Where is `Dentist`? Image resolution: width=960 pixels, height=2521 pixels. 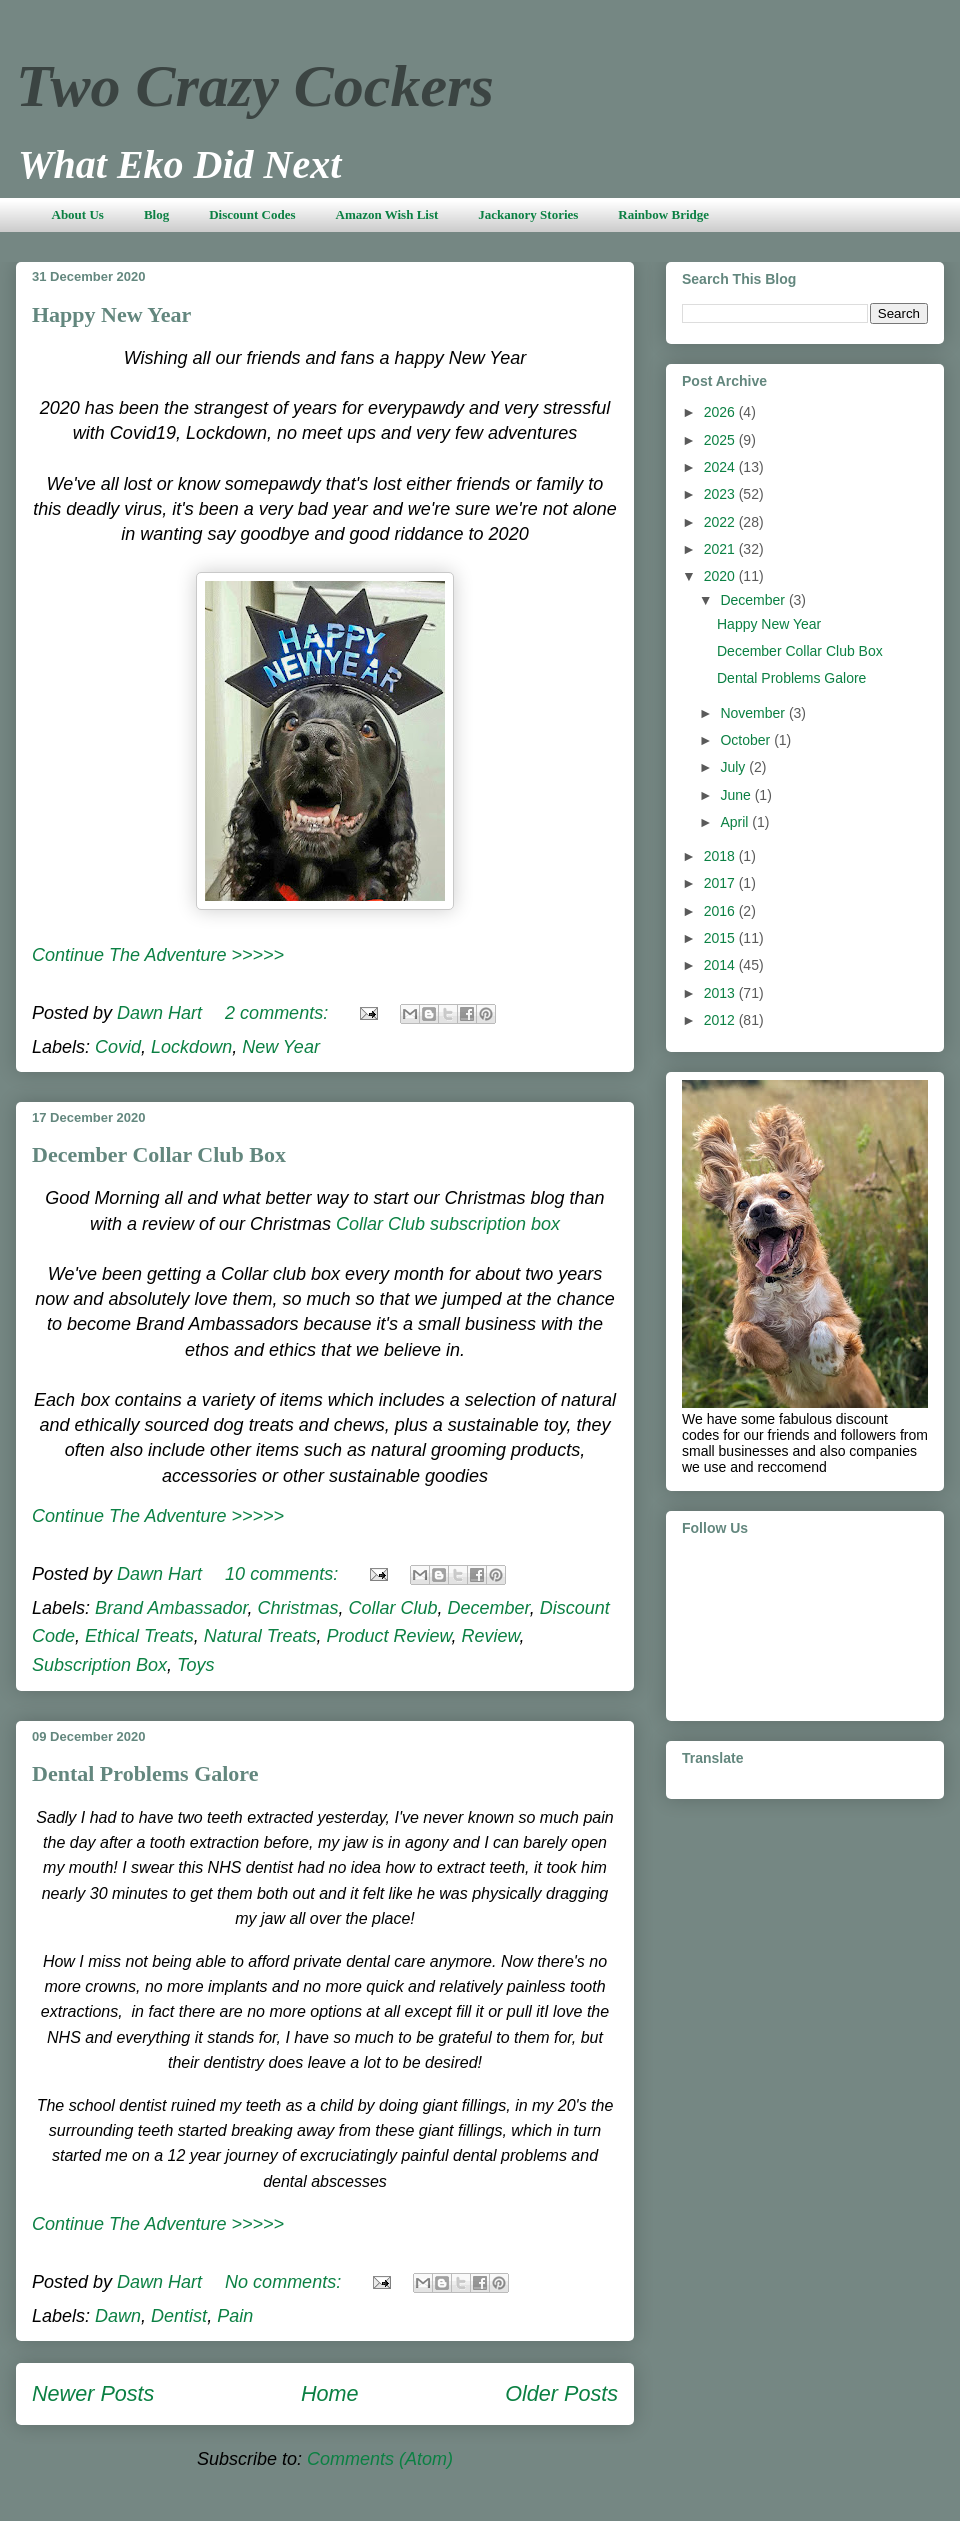 Dentist is located at coordinates (179, 2316).